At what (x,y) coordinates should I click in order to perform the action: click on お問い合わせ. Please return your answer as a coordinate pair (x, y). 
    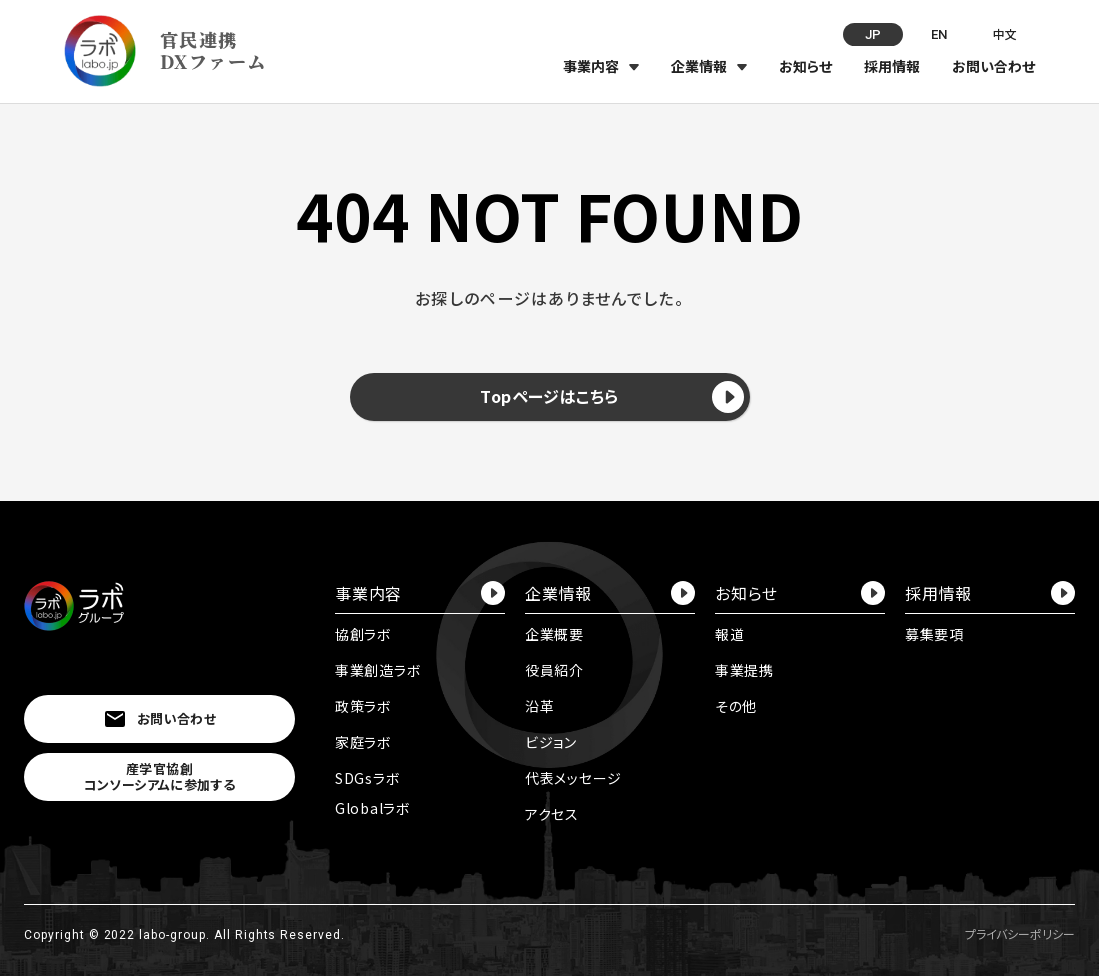
    Looking at the image, I should click on (993, 66).